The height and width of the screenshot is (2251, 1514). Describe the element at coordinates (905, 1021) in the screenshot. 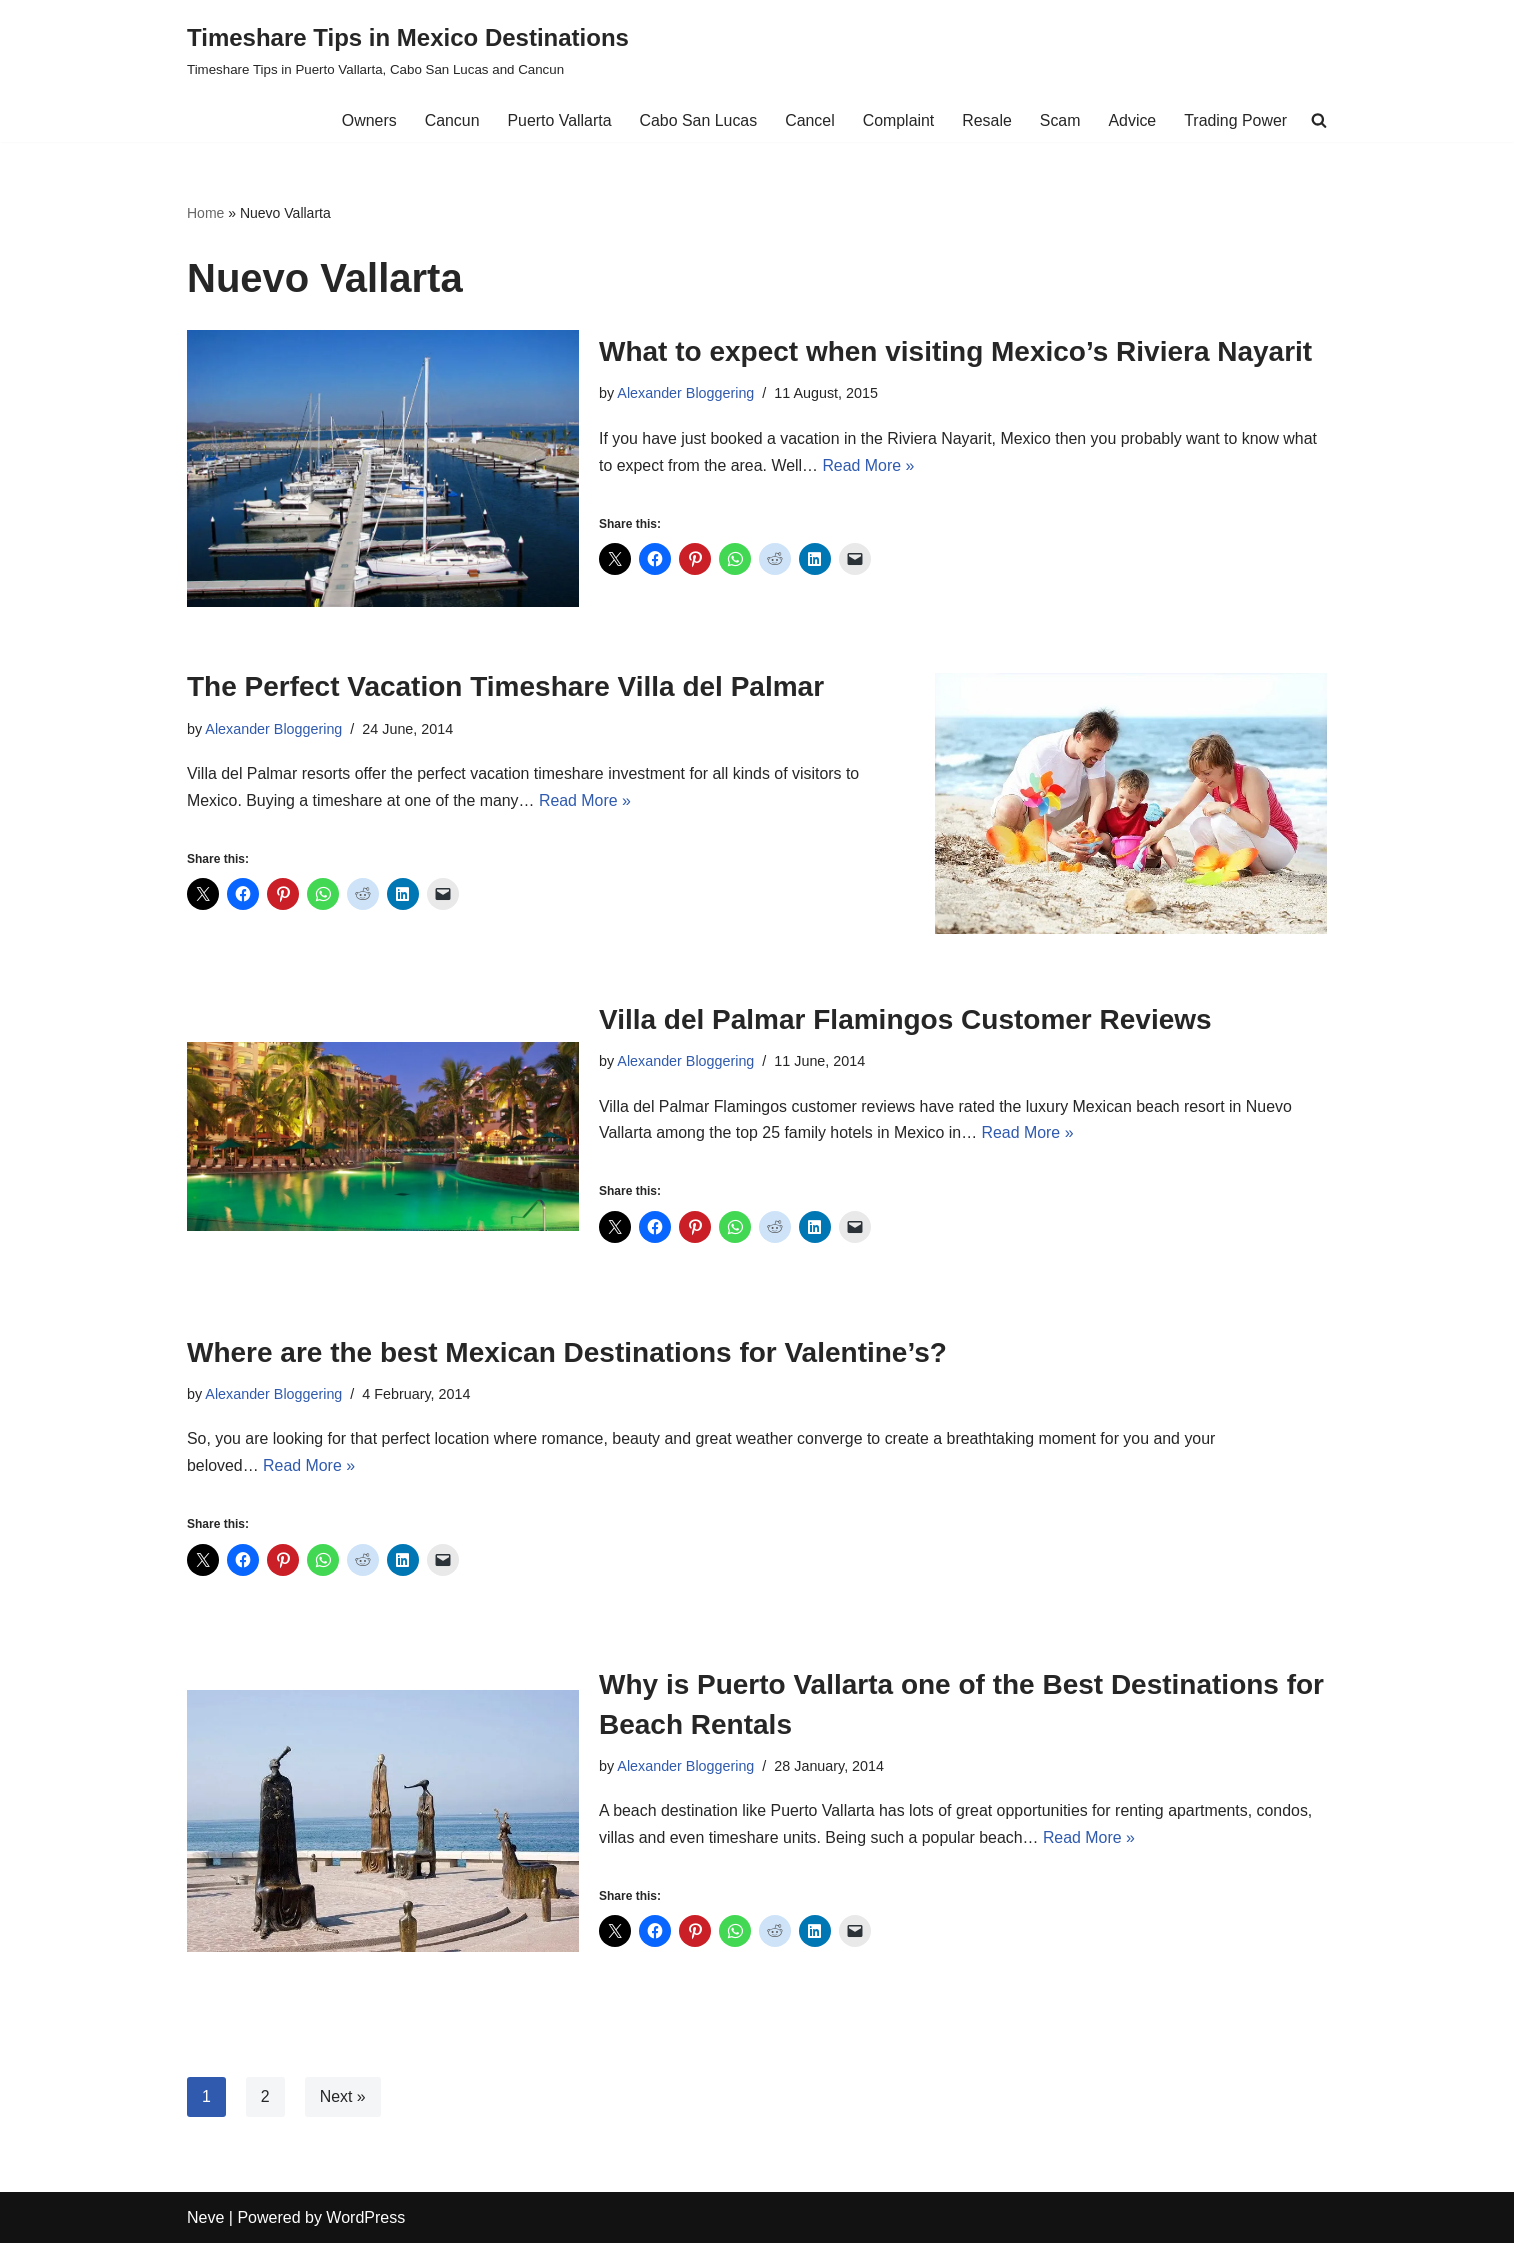

I see `Villa del Palmar Flamingos Customer Reviews` at that location.